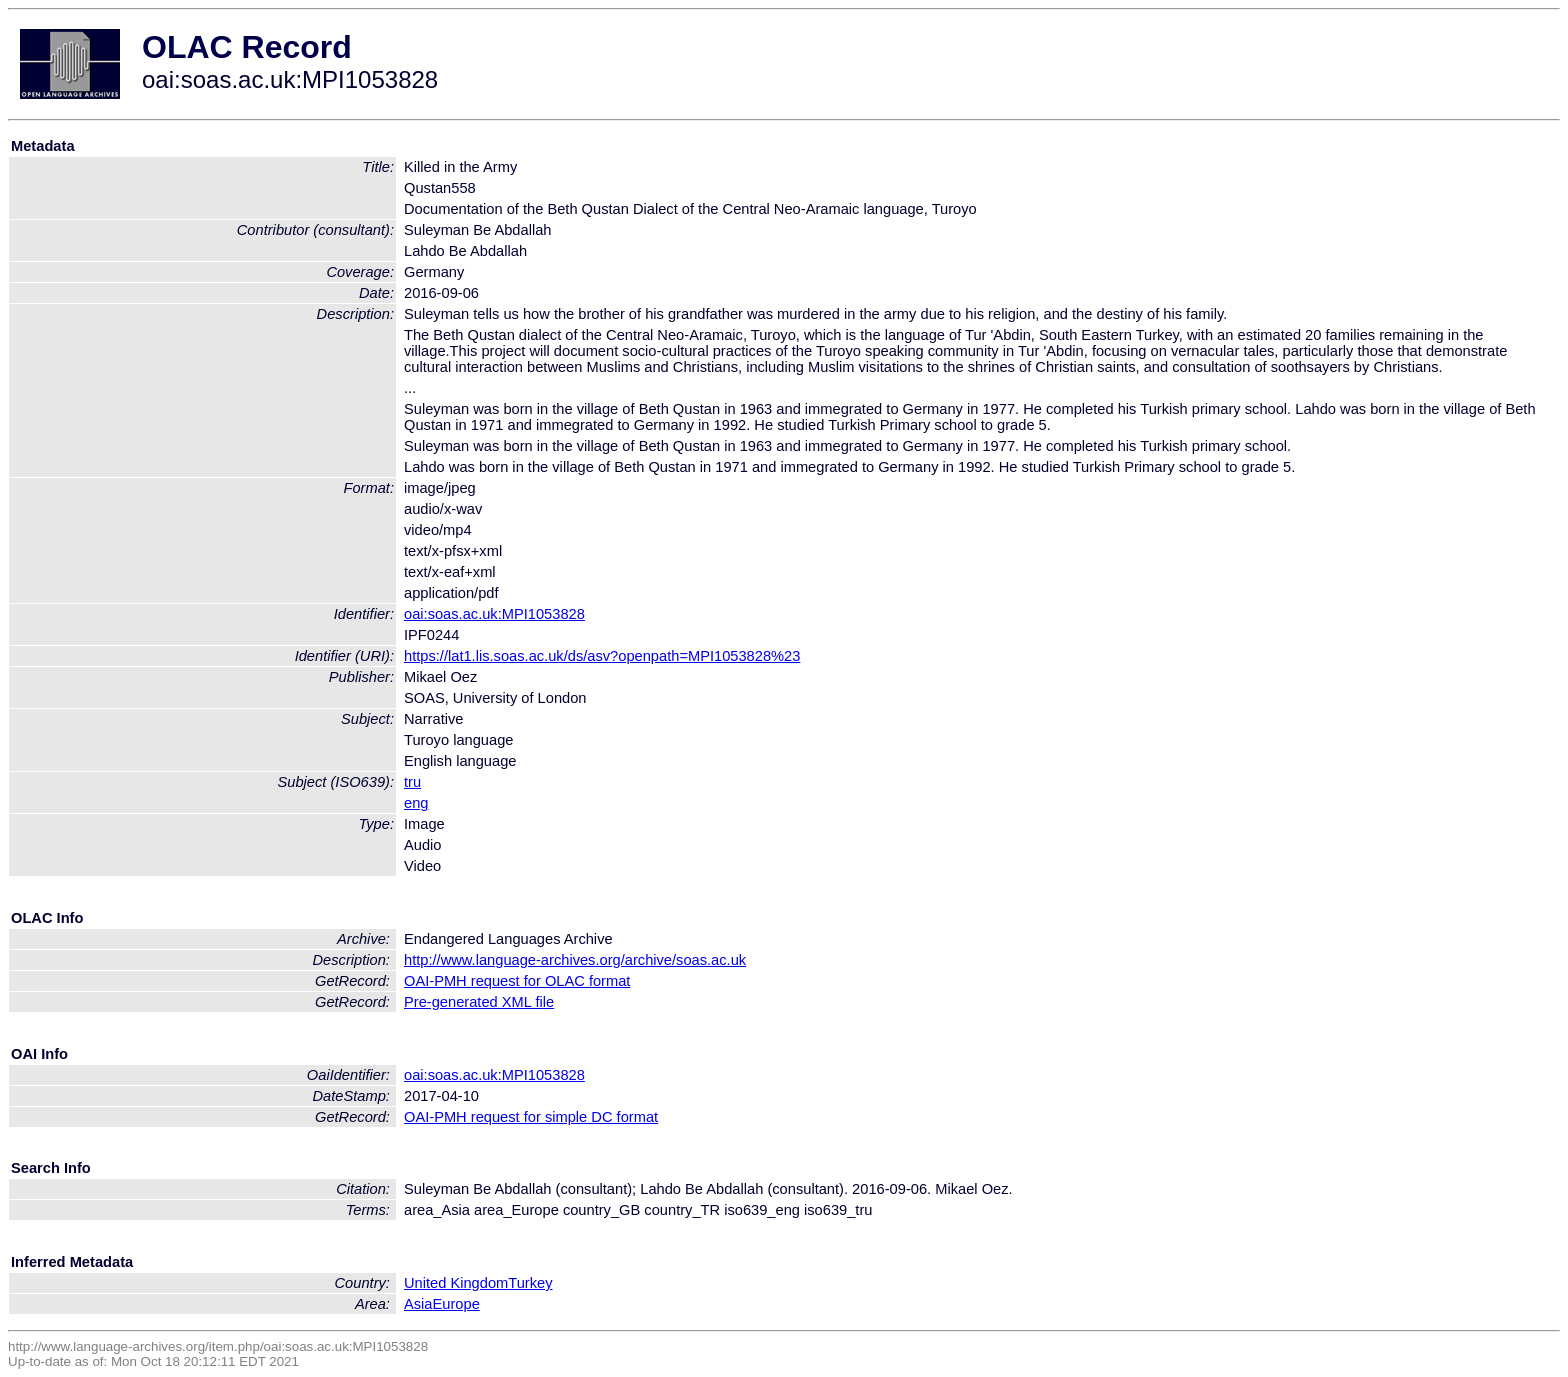 The image size is (1568, 1377). Describe the element at coordinates (575, 960) in the screenshot. I see `http://www.language-archives.org/archive/soas.ac.uk` at that location.